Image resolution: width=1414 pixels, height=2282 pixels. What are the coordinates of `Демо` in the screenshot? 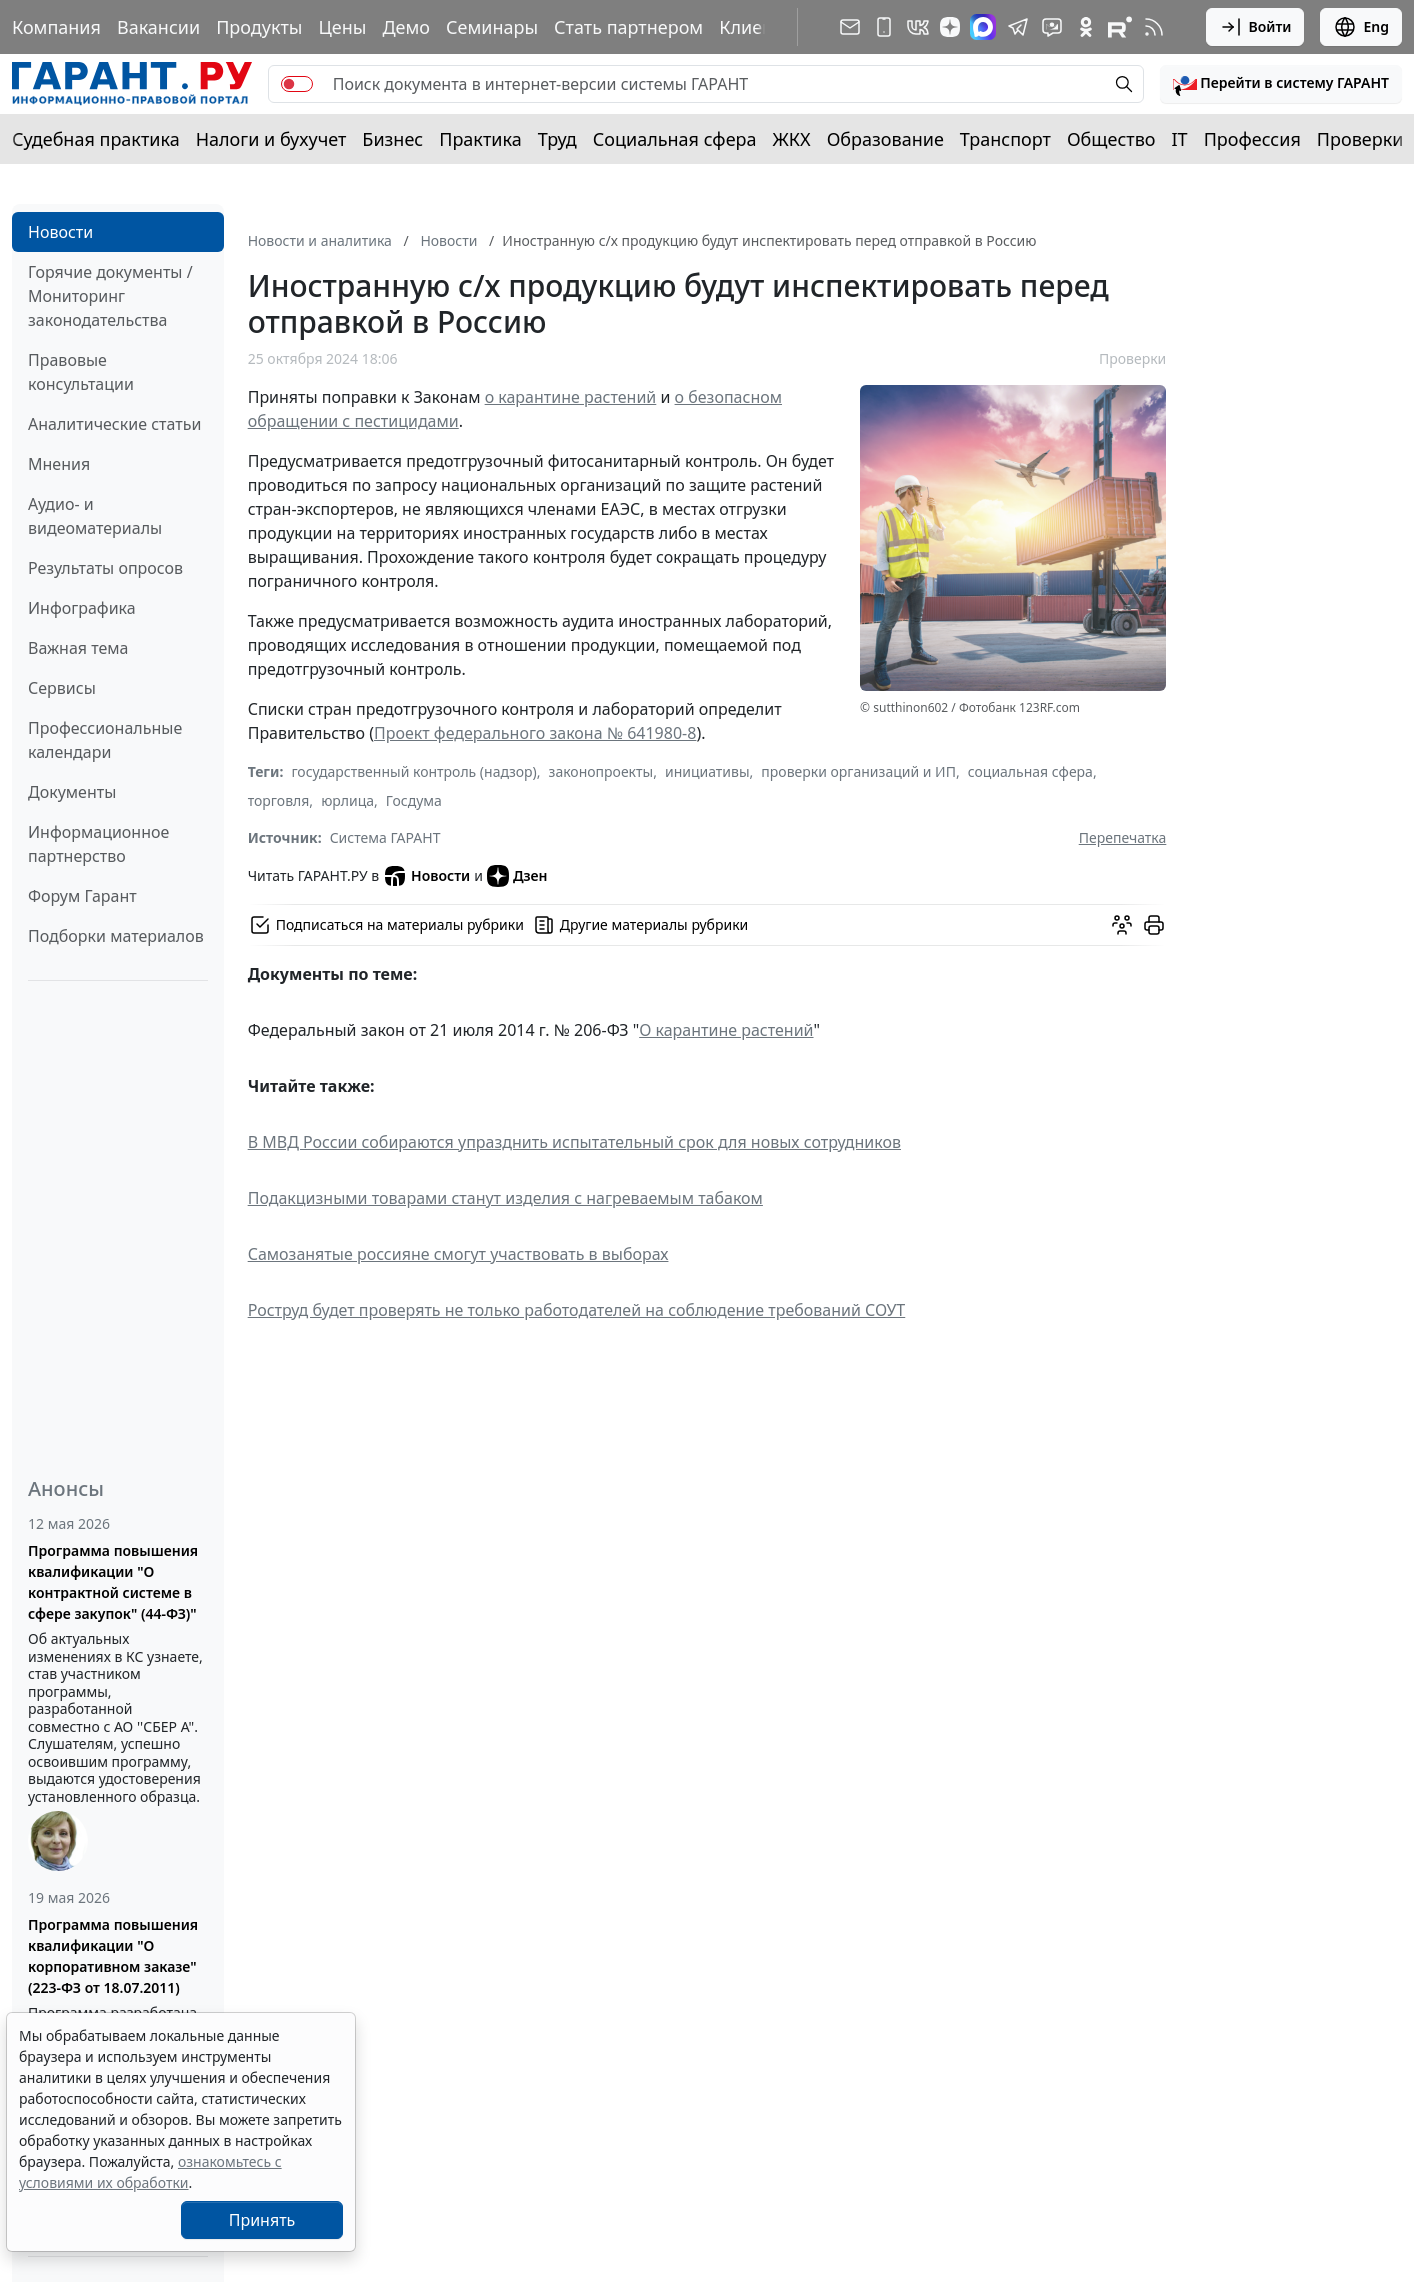 It's located at (406, 27).